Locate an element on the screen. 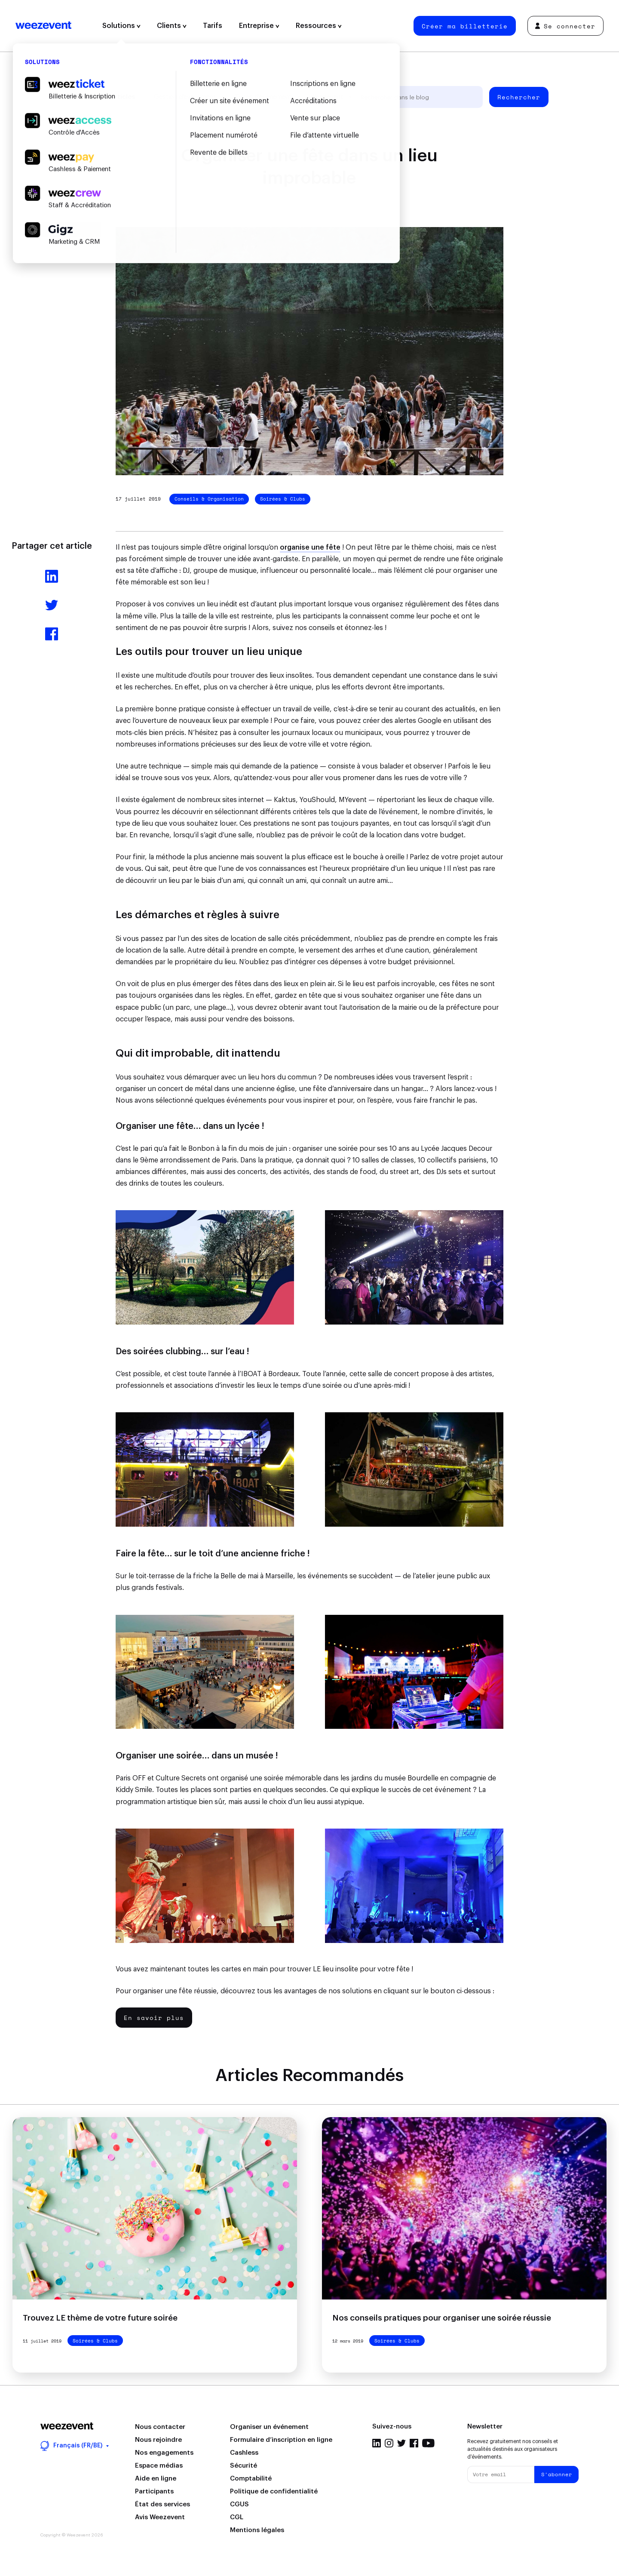  Solutions is located at coordinates (121, 25).